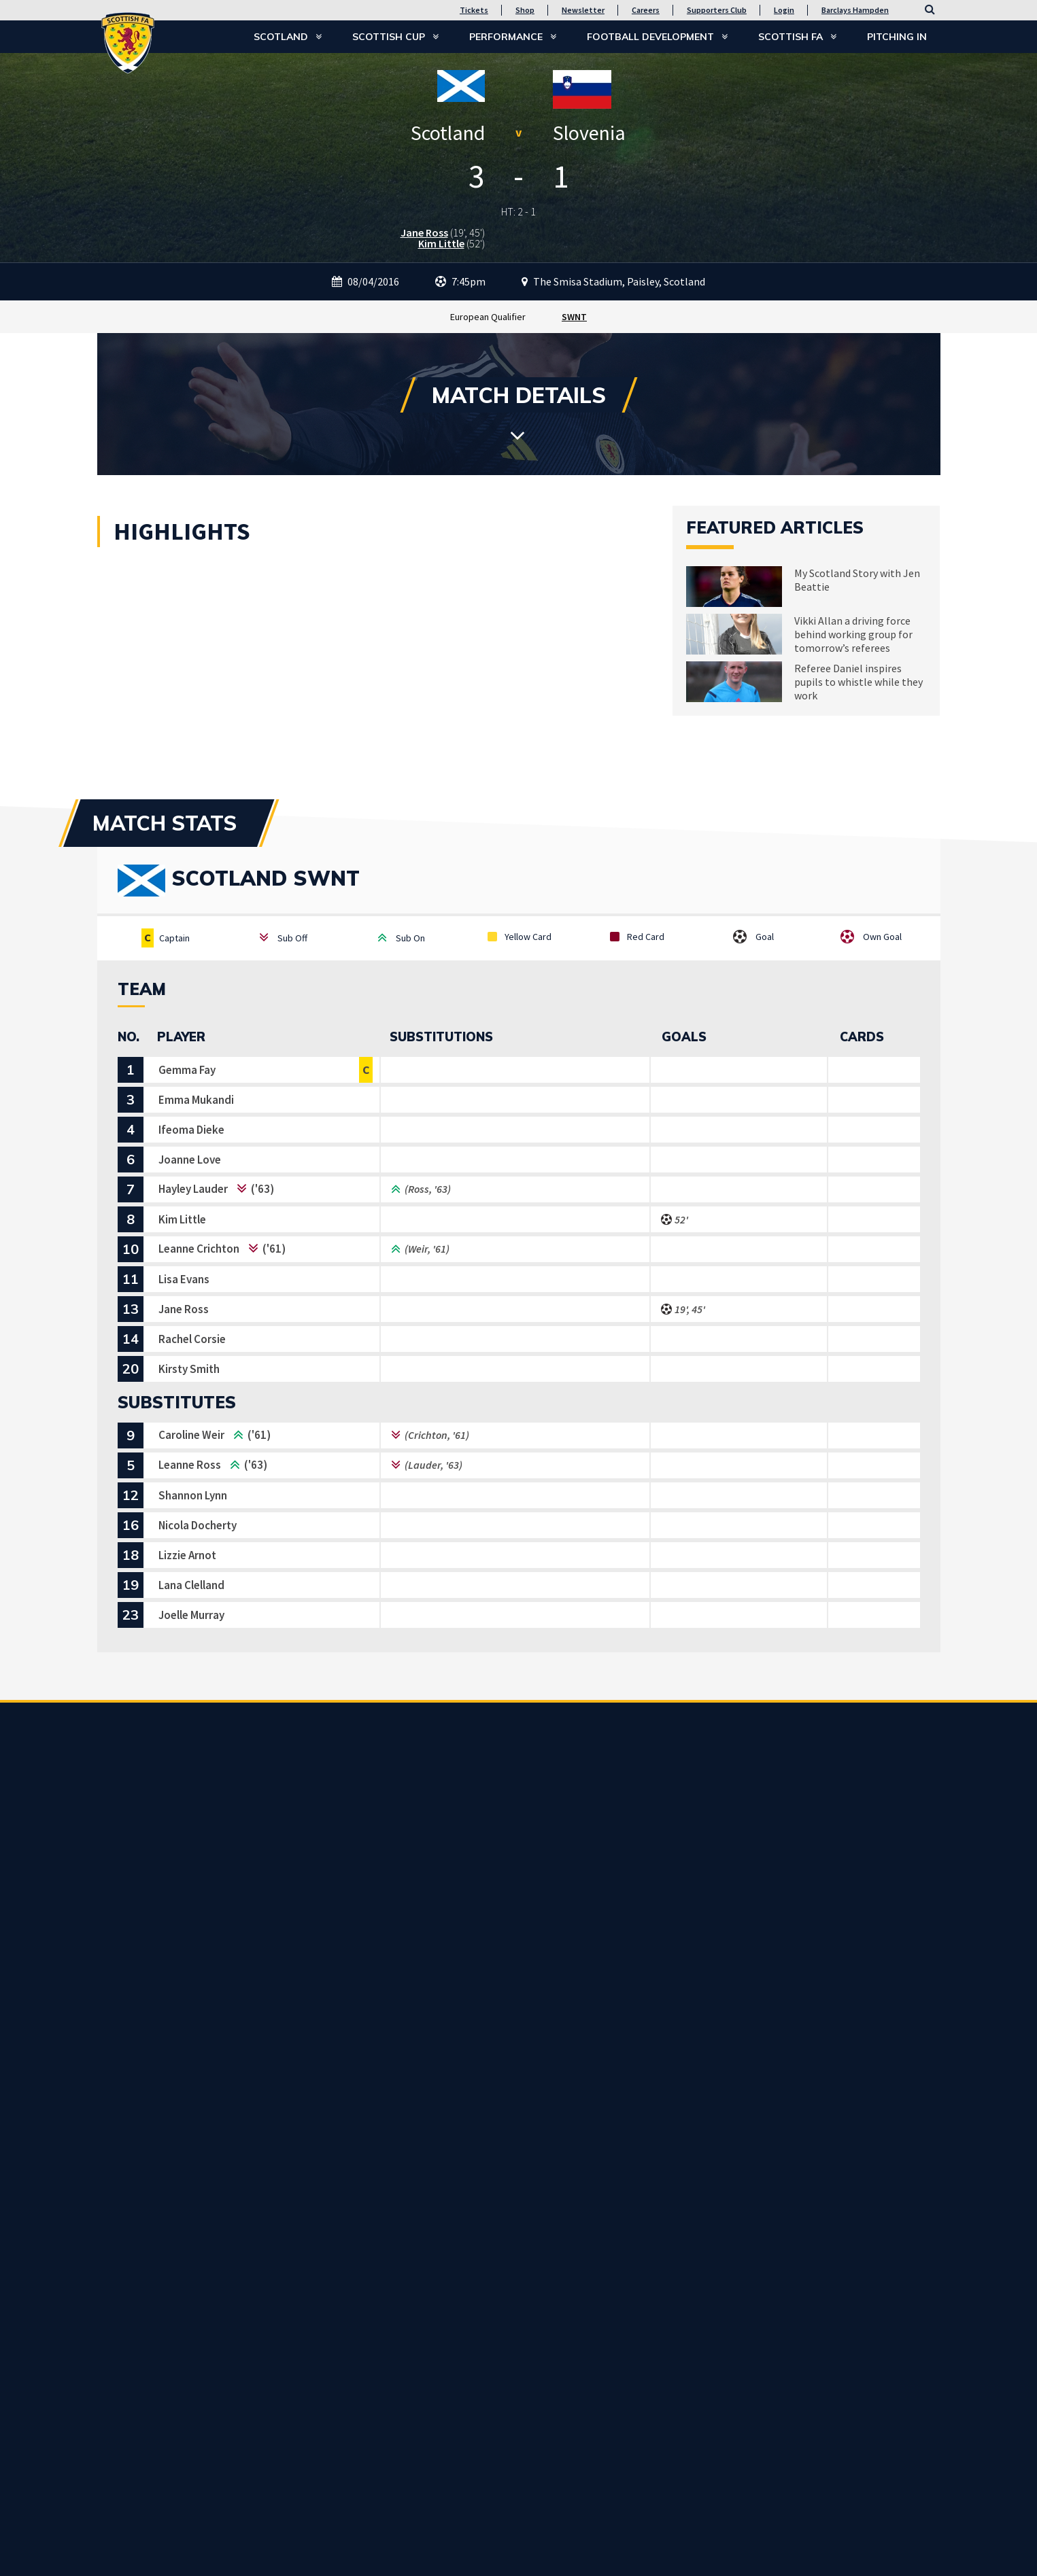 Image resolution: width=1037 pixels, height=2576 pixels. Describe the element at coordinates (441, 243) in the screenshot. I see `Kim Little` at that location.